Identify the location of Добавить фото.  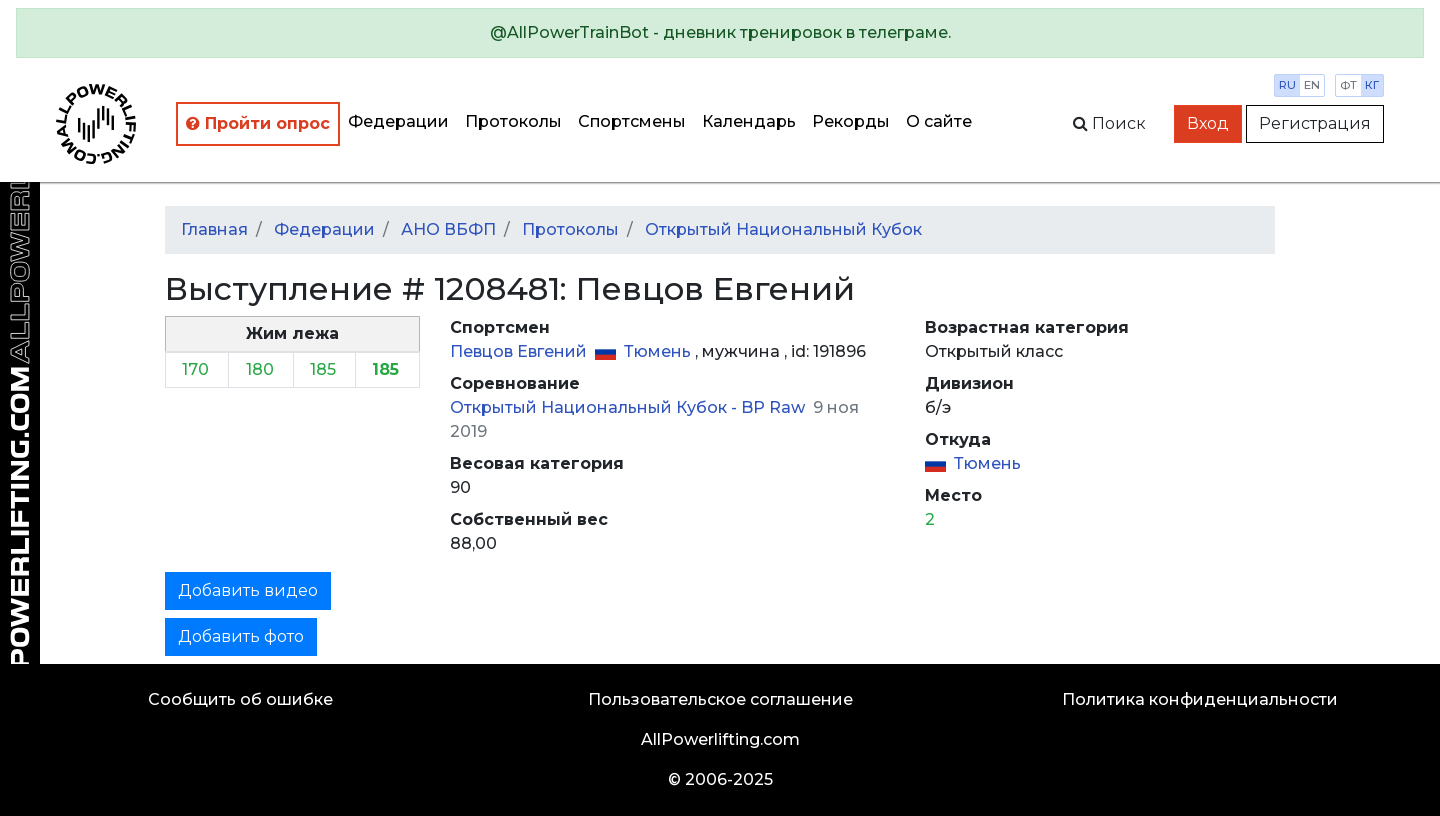
(241, 636).